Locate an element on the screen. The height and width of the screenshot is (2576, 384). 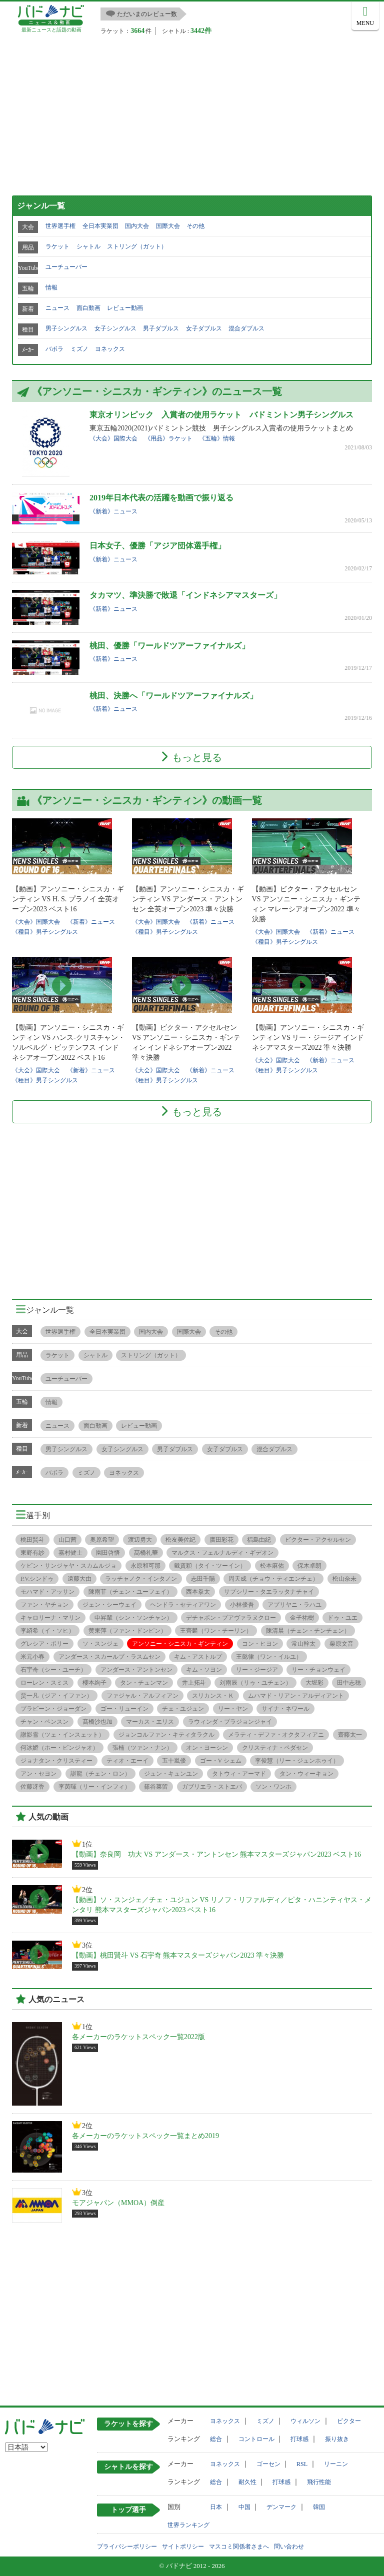
周天成（チョウ・ティエンチェ） is located at coordinates (273, 1578).